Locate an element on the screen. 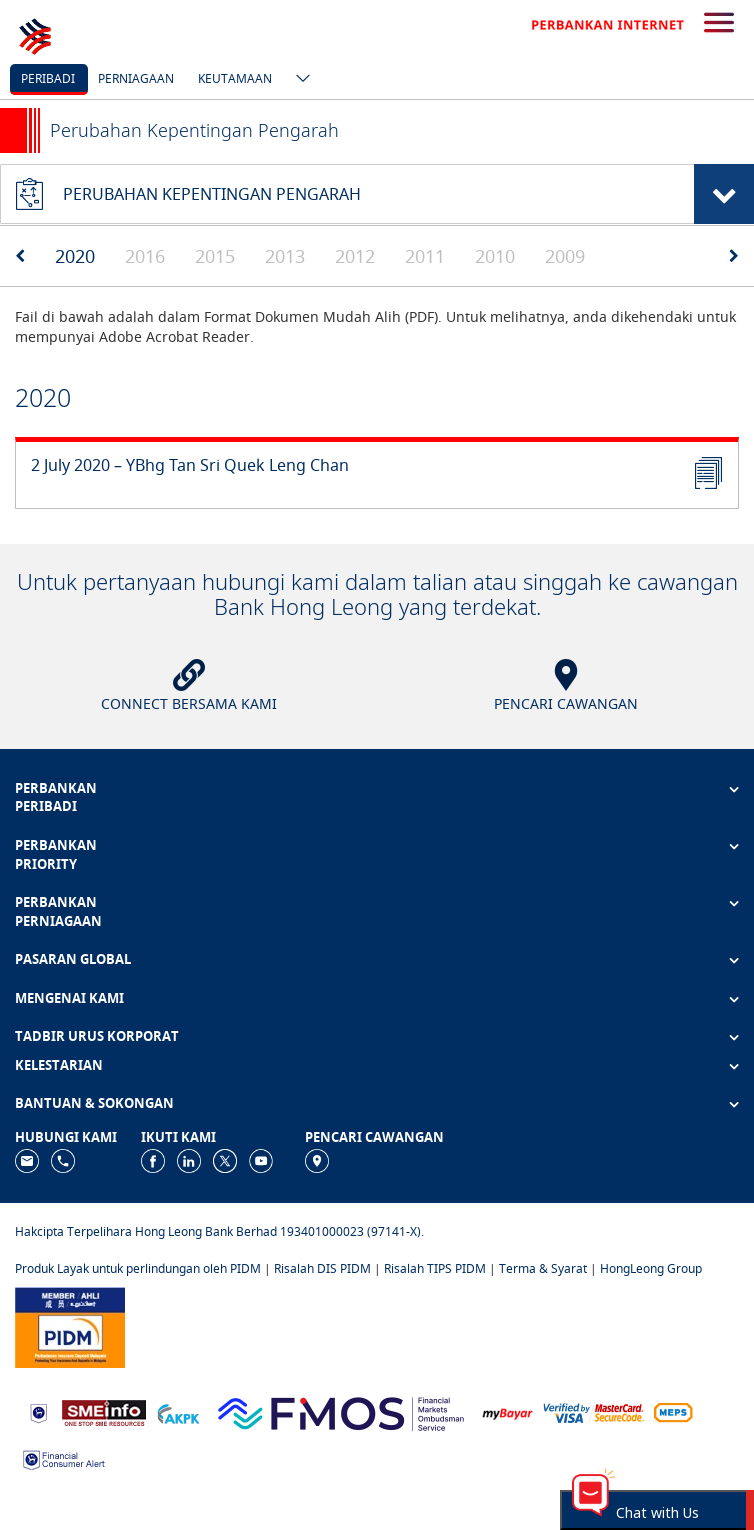  TADBIR URUS KORPORAT is located at coordinates (97, 1036).